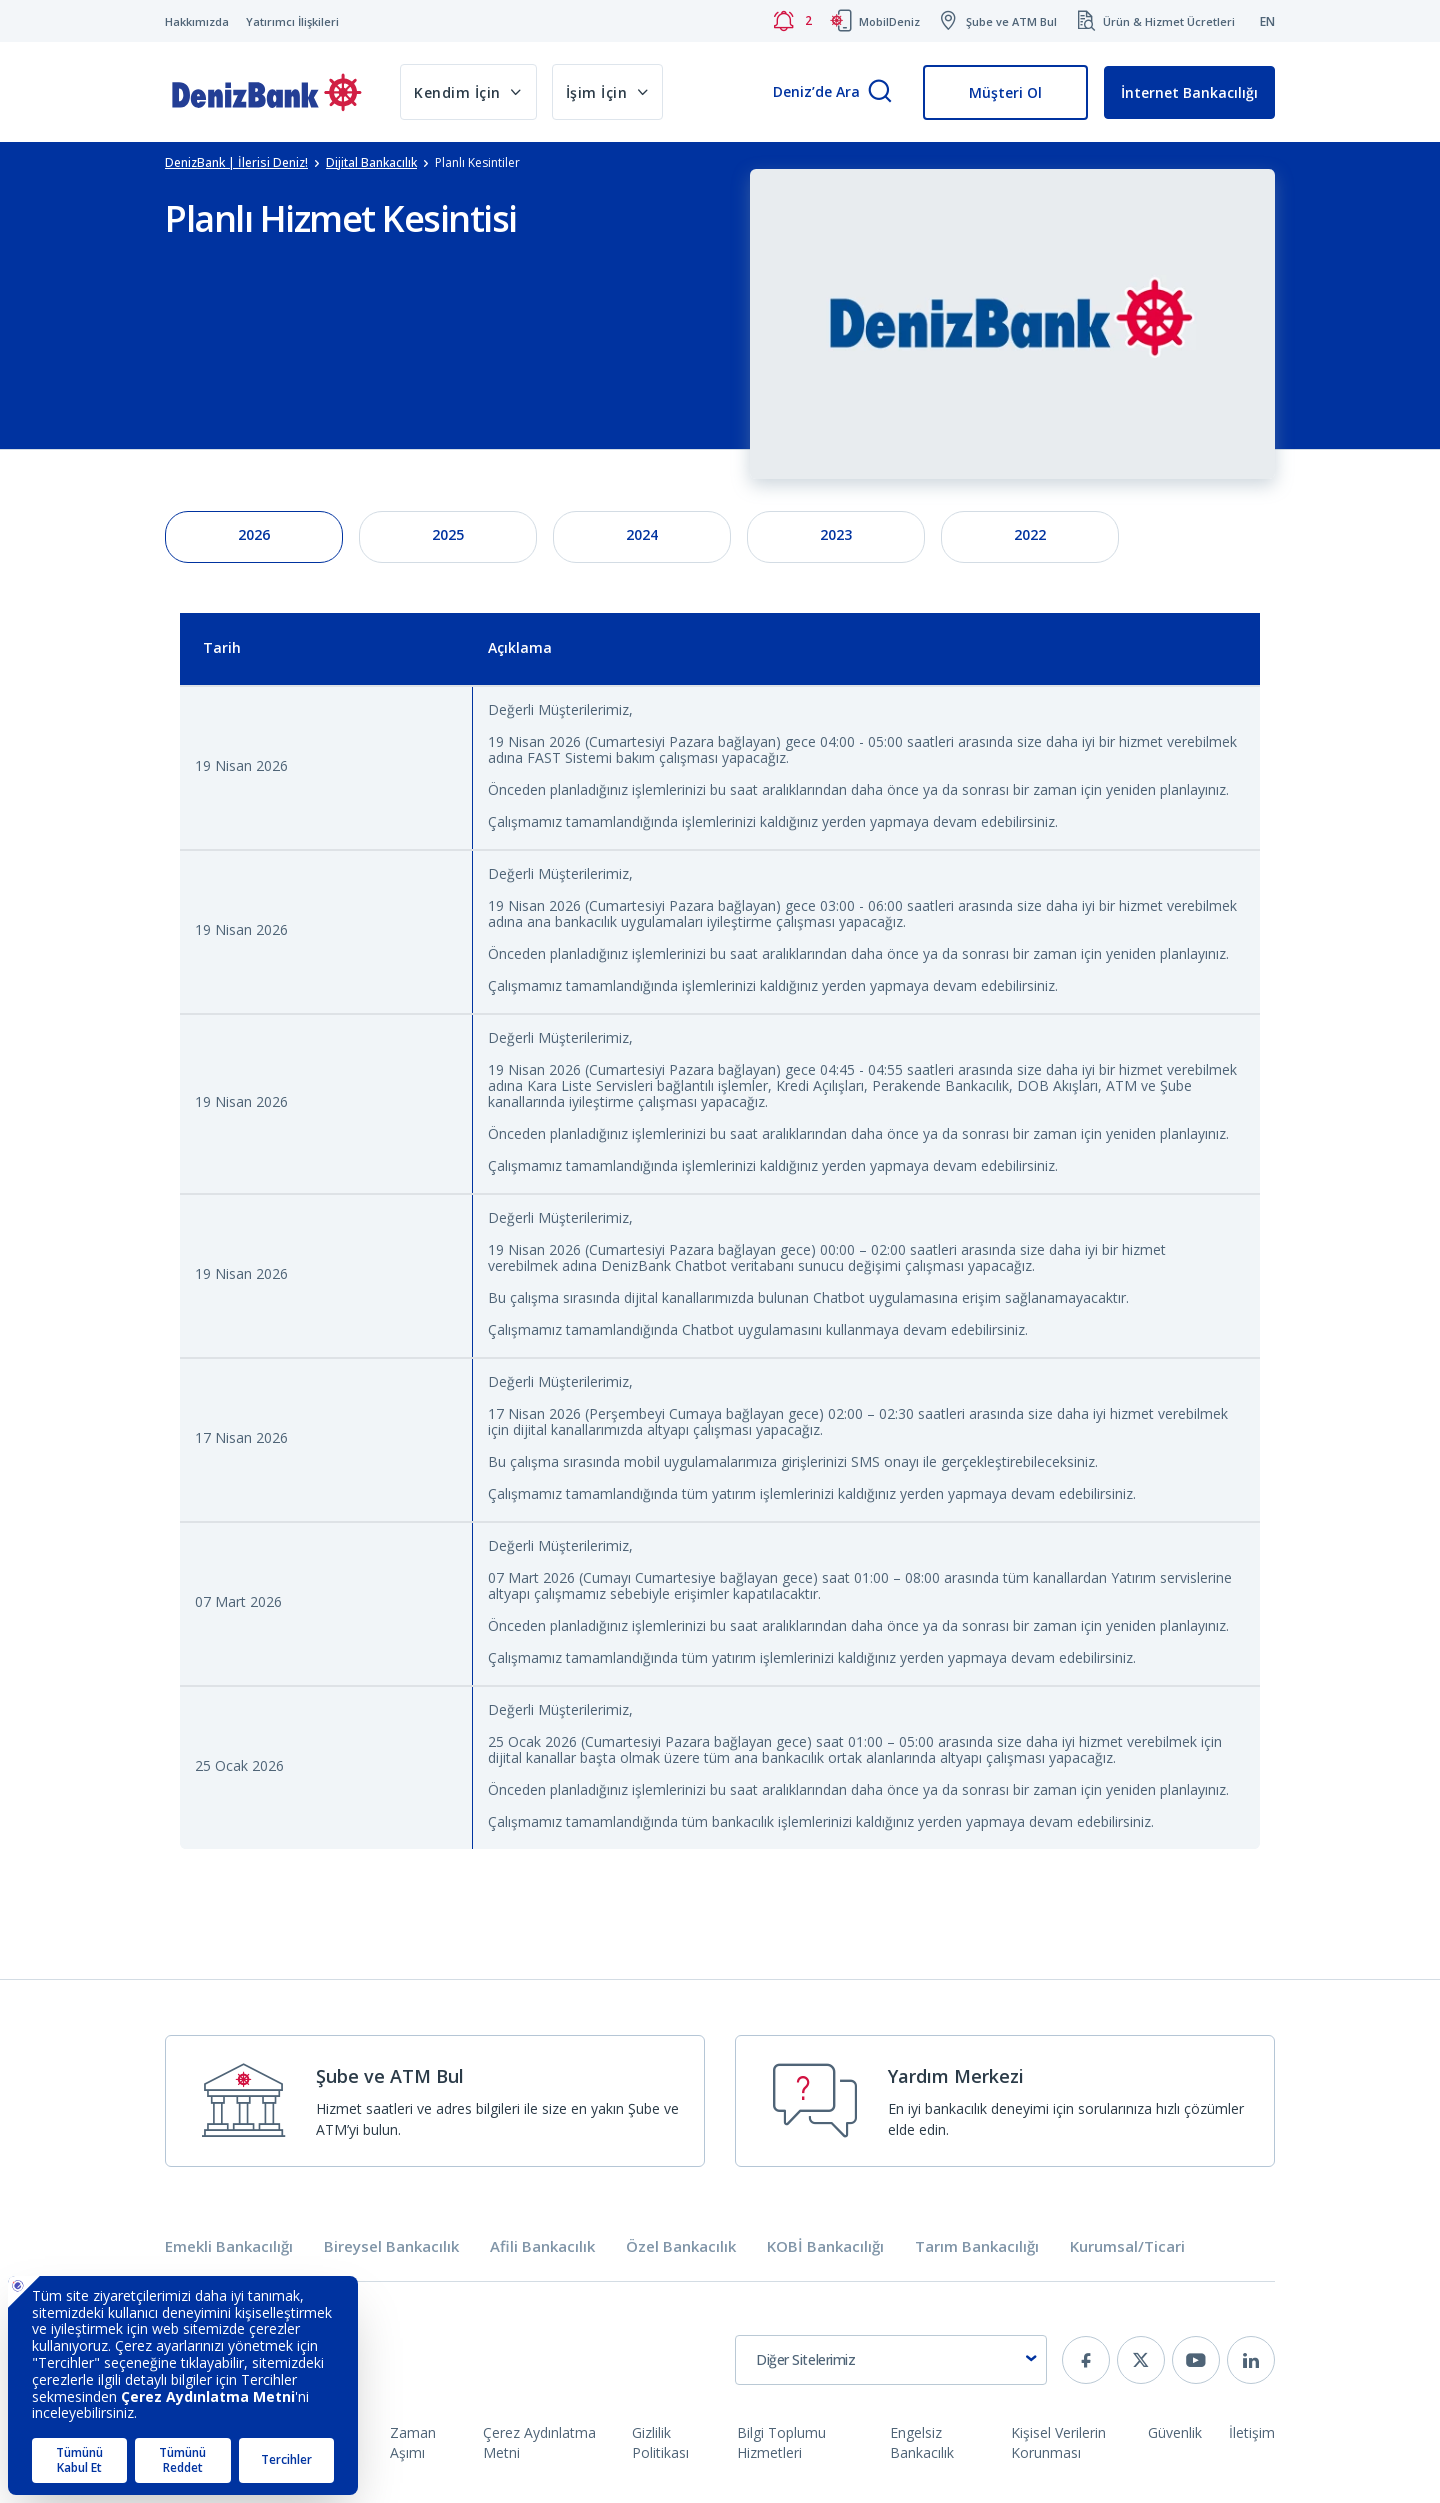 This screenshot has width=1440, height=2503. I want to click on Tarım Bankacılığı [tab], so click(977, 2246).